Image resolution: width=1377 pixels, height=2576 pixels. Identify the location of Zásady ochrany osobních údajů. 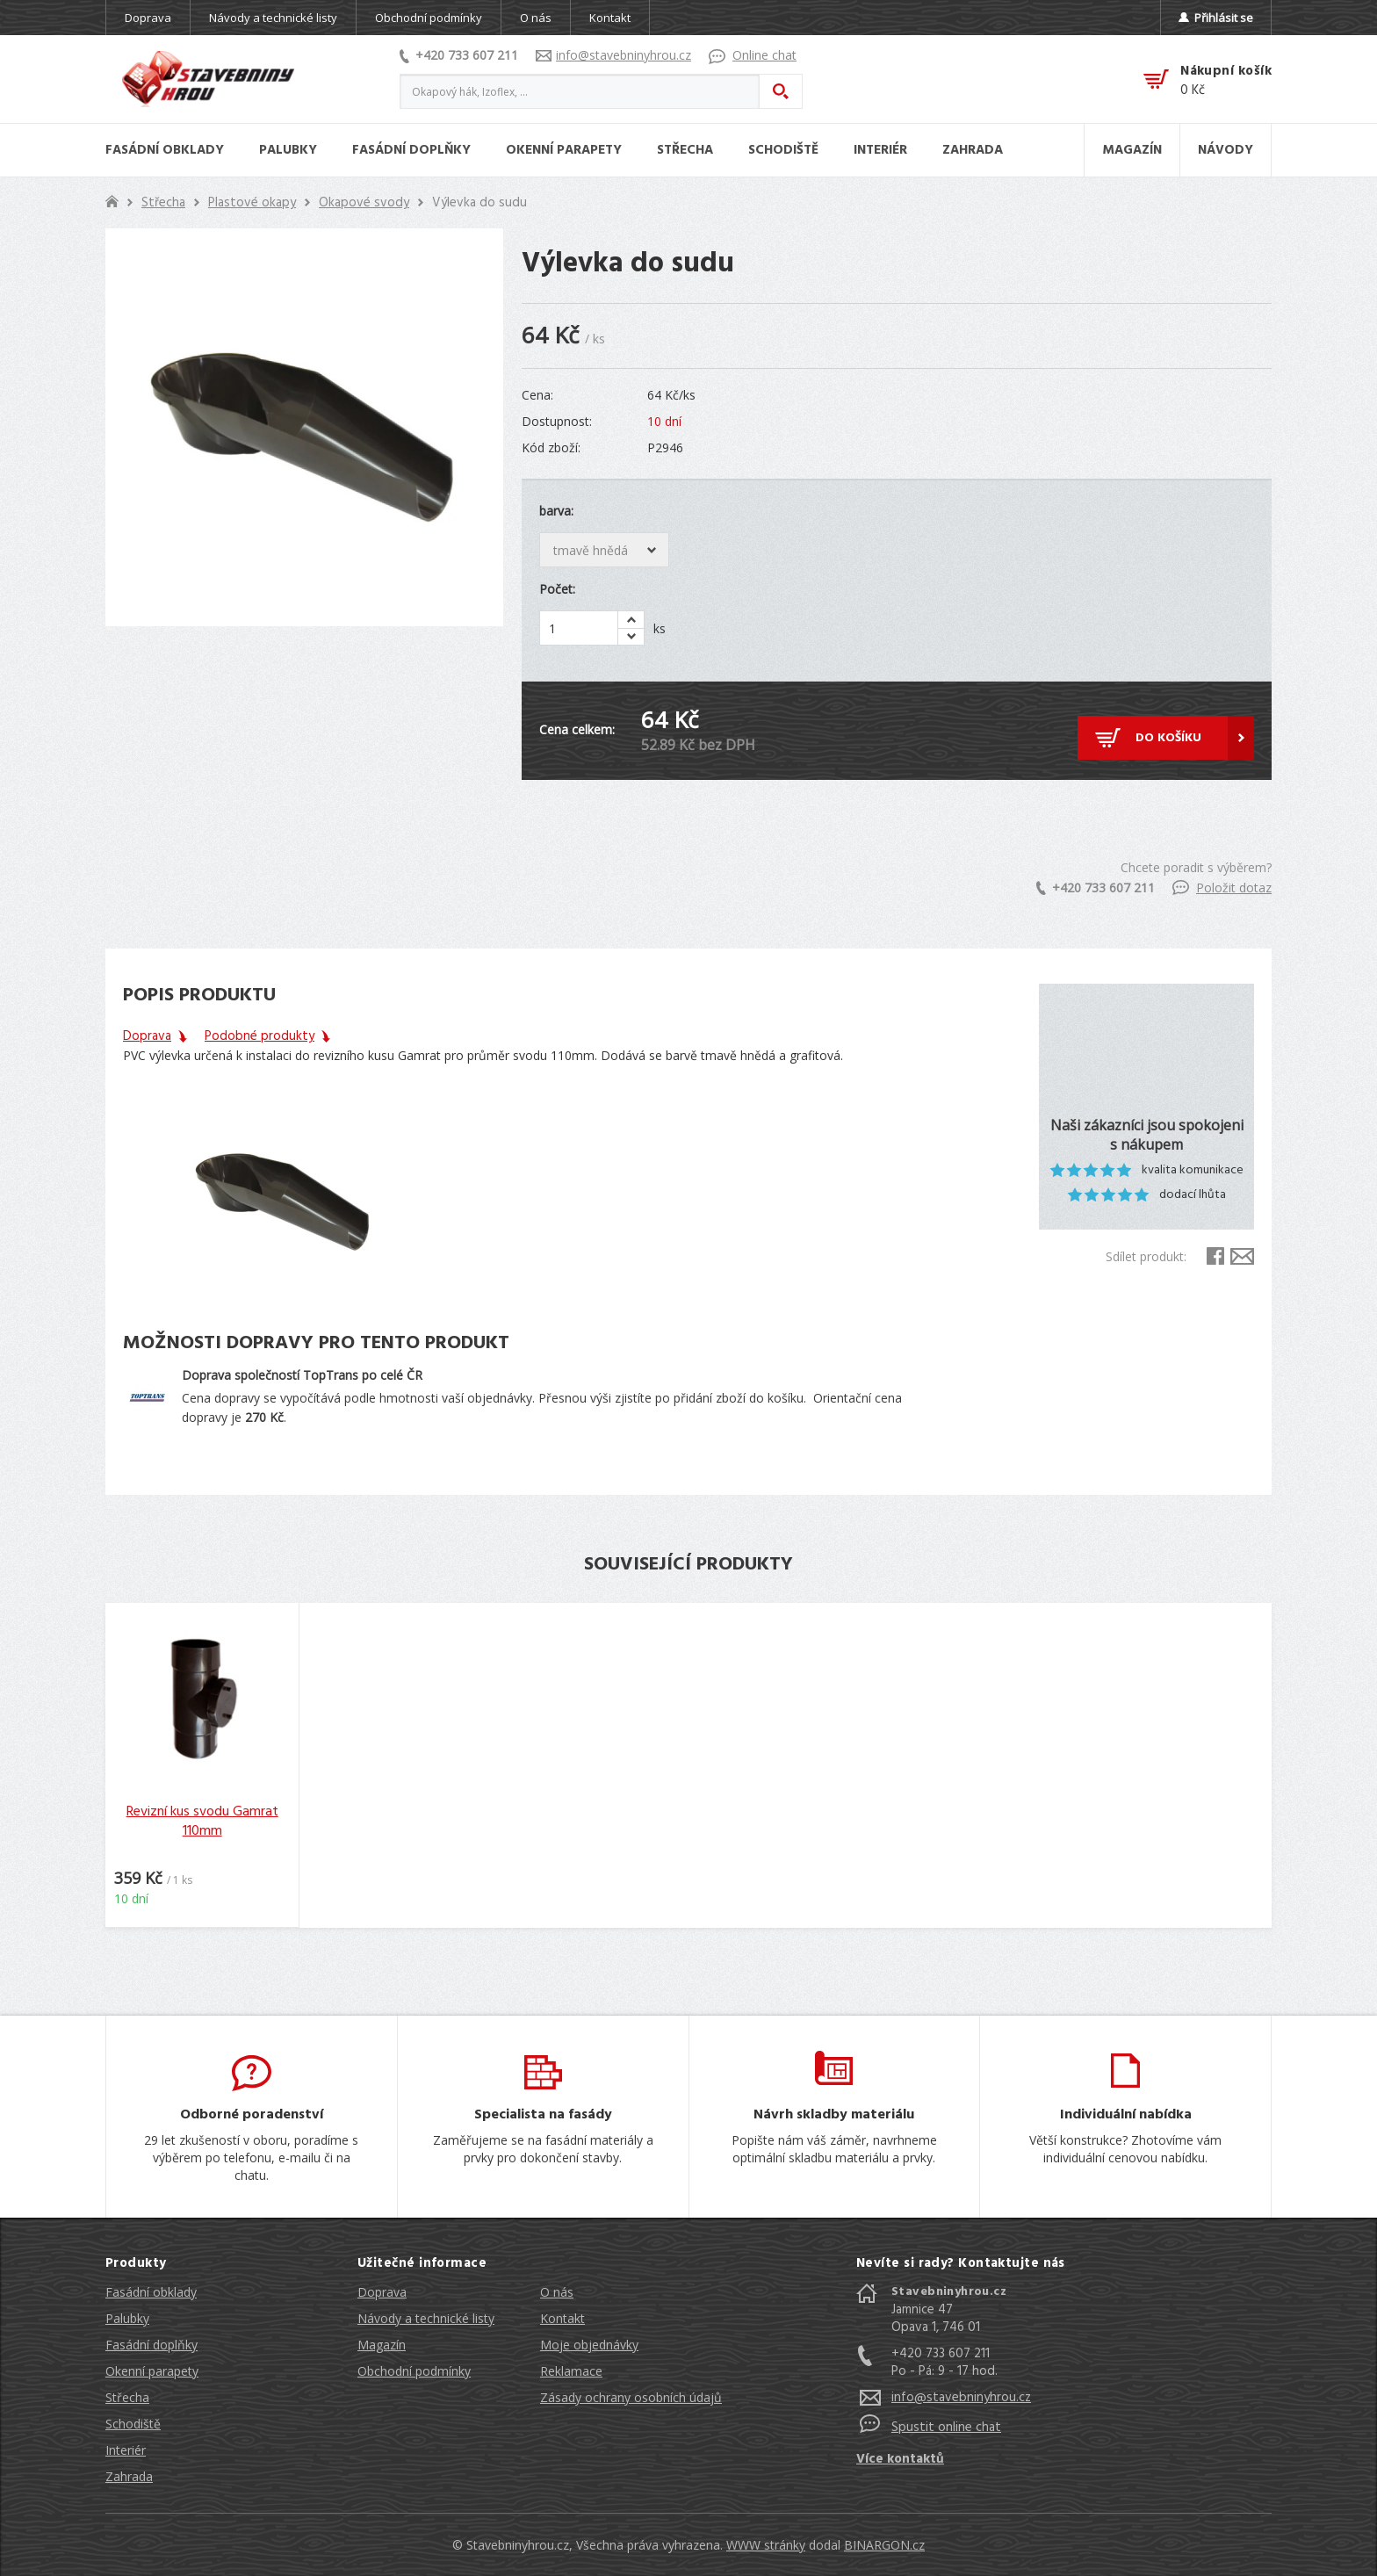
(631, 2397).